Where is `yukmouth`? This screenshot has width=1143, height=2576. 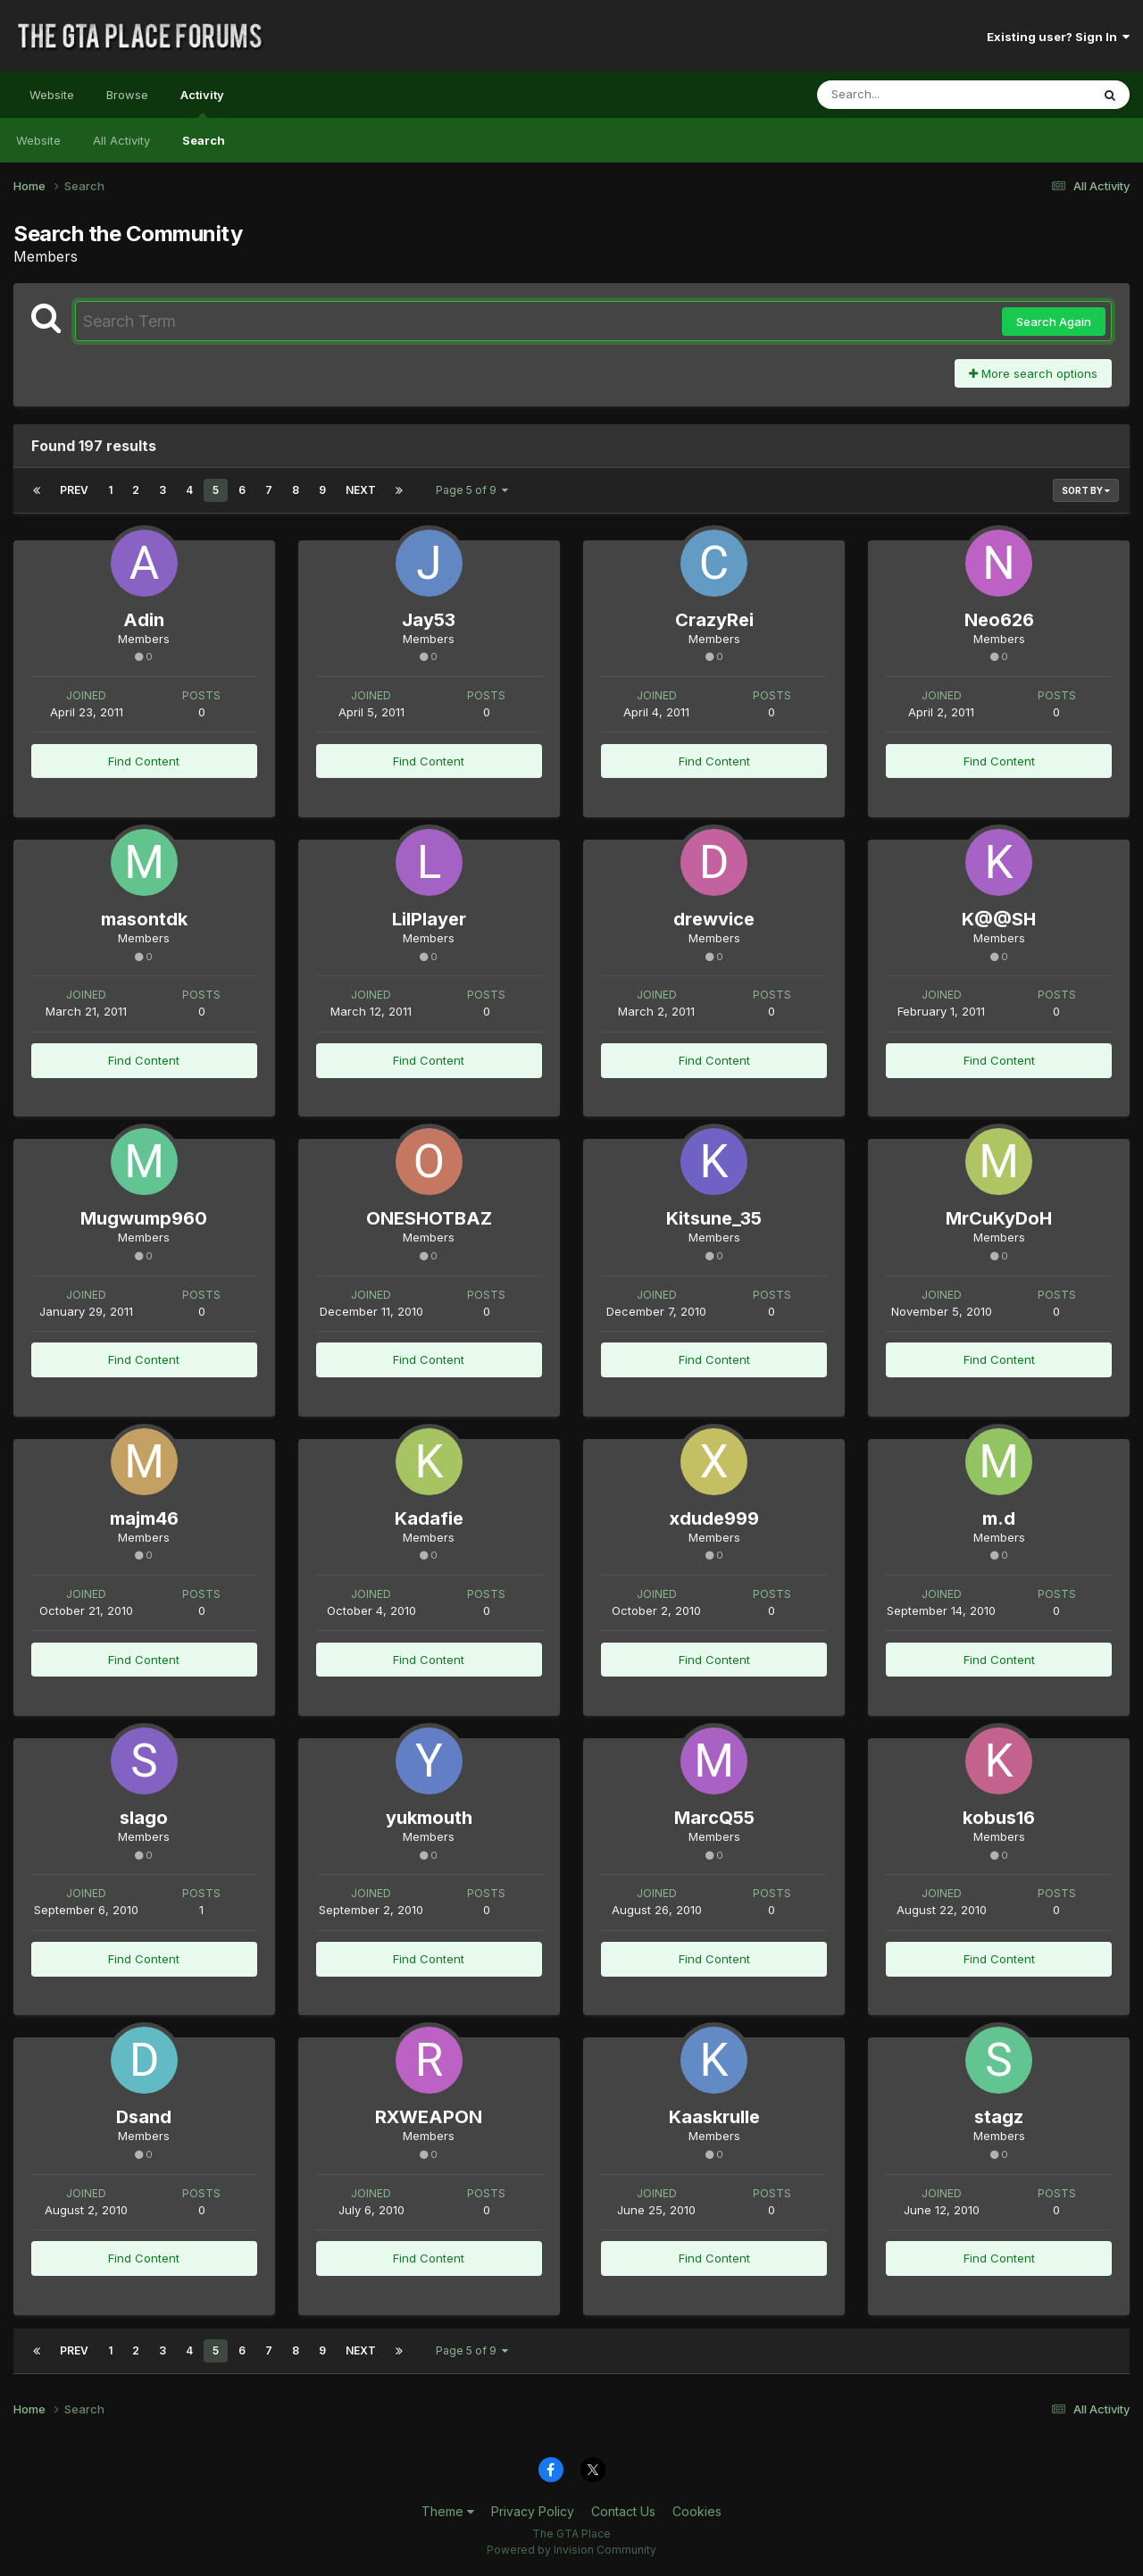
yukmouth is located at coordinates (429, 1817).